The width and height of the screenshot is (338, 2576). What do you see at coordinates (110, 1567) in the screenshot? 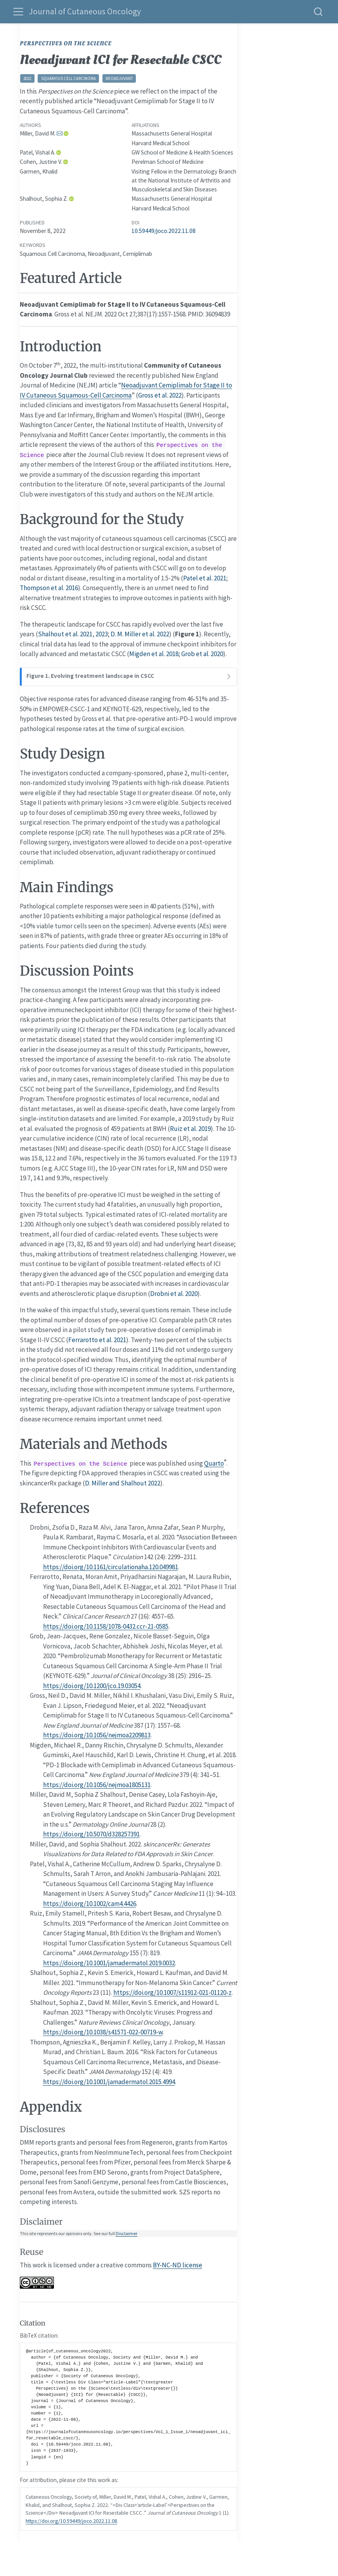
I see `https://doi.org/10.1161/circulationaha.120.049981` at bounding box center [110, 1567].